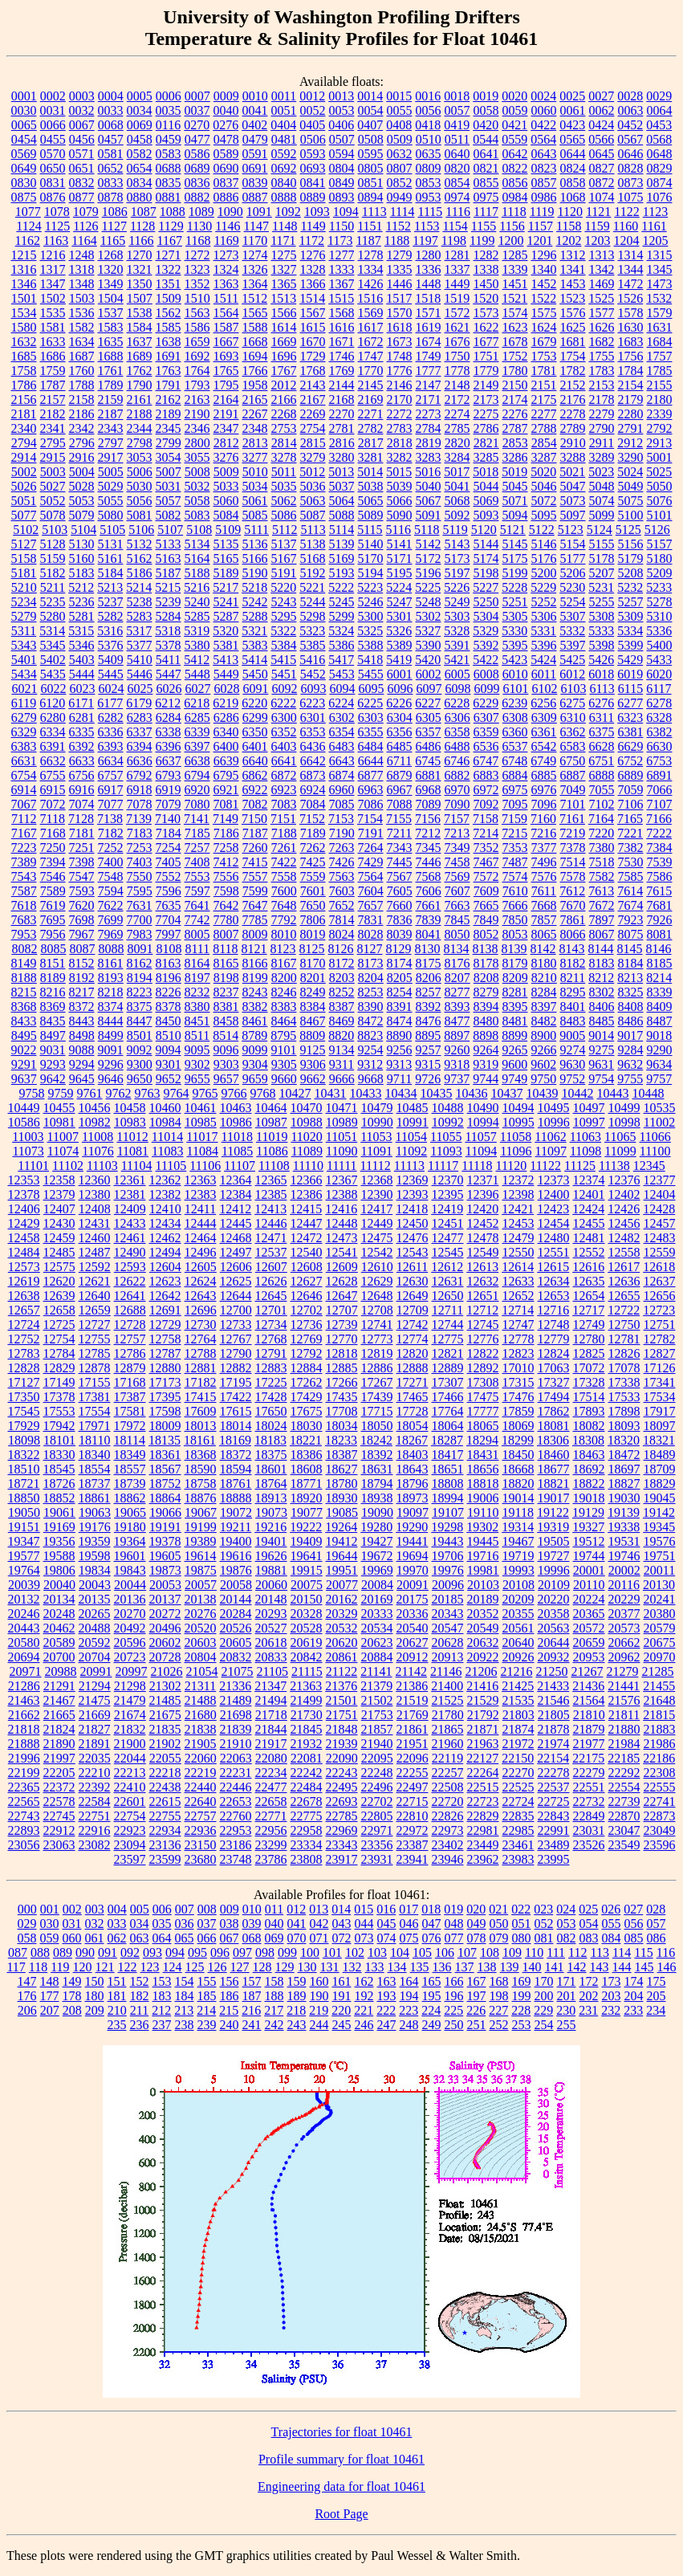 The image size is (683, 2576). I want to click on 6484, so click(371, 746).